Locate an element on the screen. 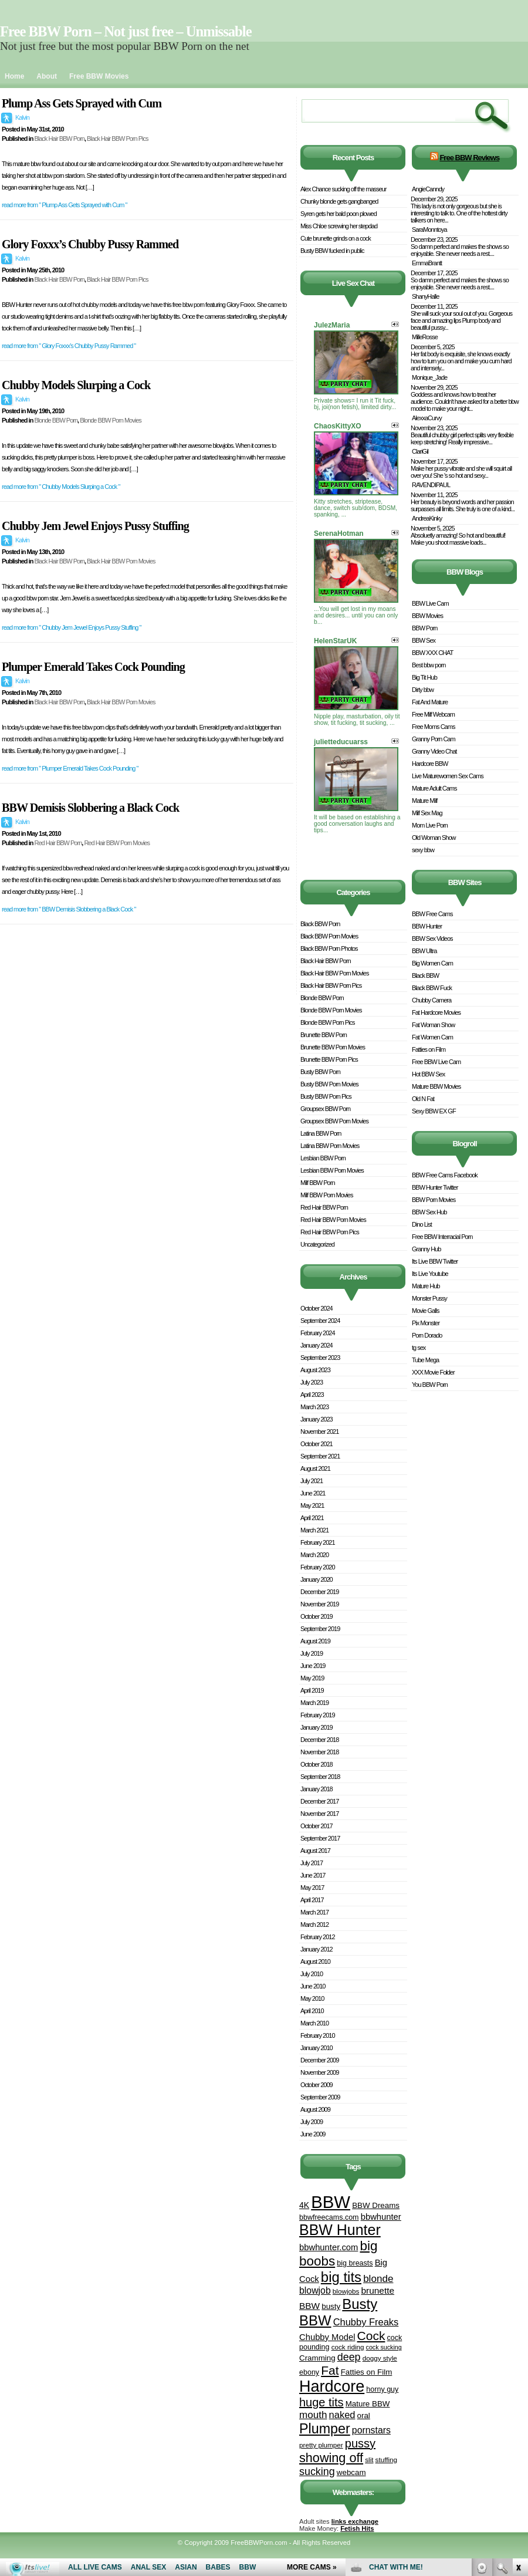  showing off is located at coordinates (331, 2457).